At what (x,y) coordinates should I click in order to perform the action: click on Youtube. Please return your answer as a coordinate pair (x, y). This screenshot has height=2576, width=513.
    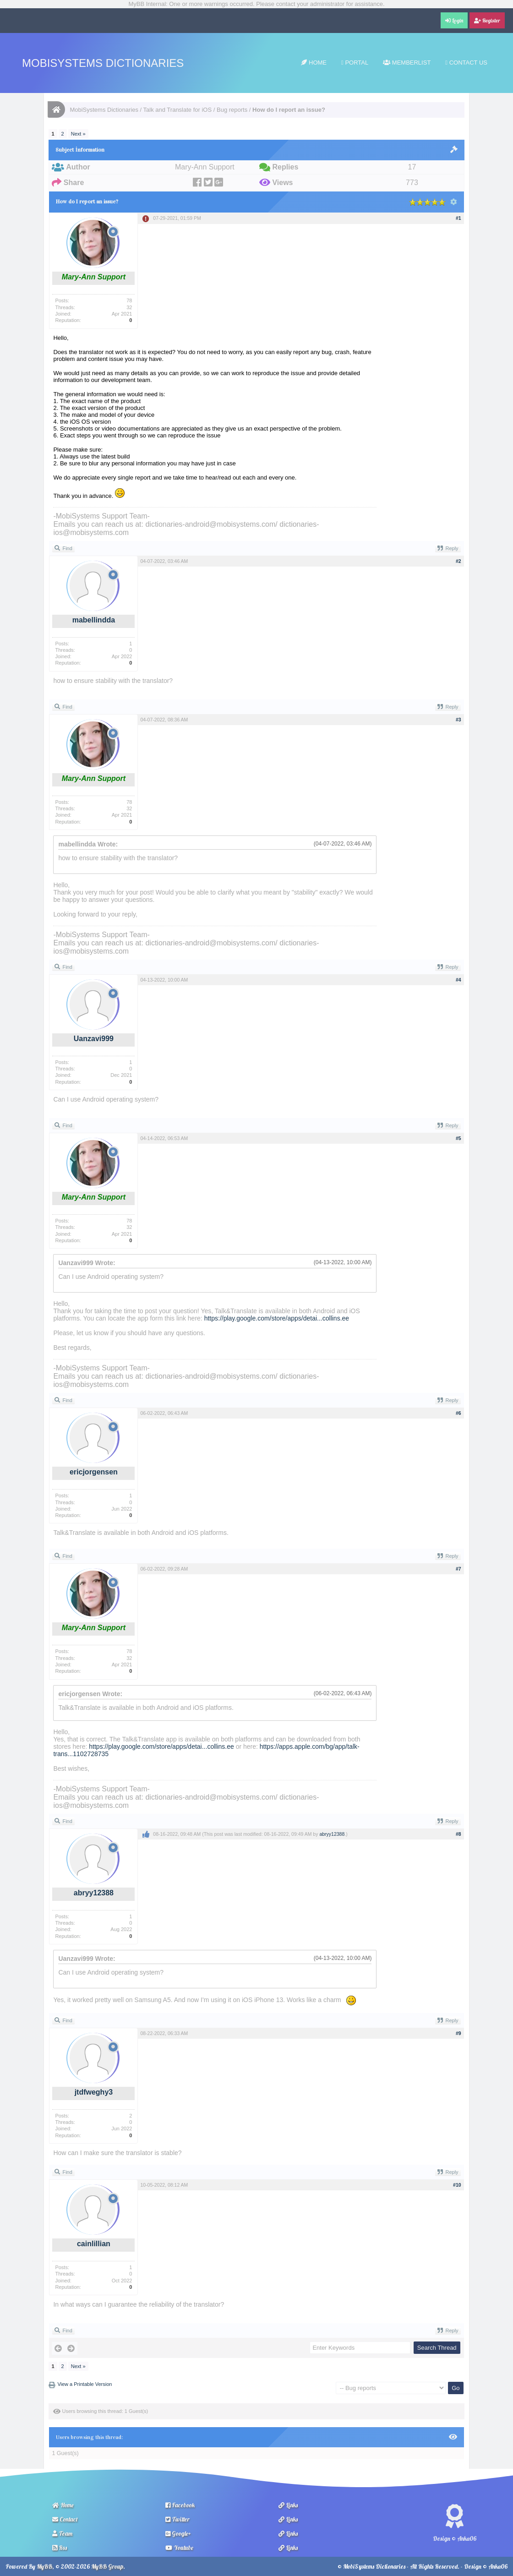
    Looking at the image, I should click on (179, 2547).